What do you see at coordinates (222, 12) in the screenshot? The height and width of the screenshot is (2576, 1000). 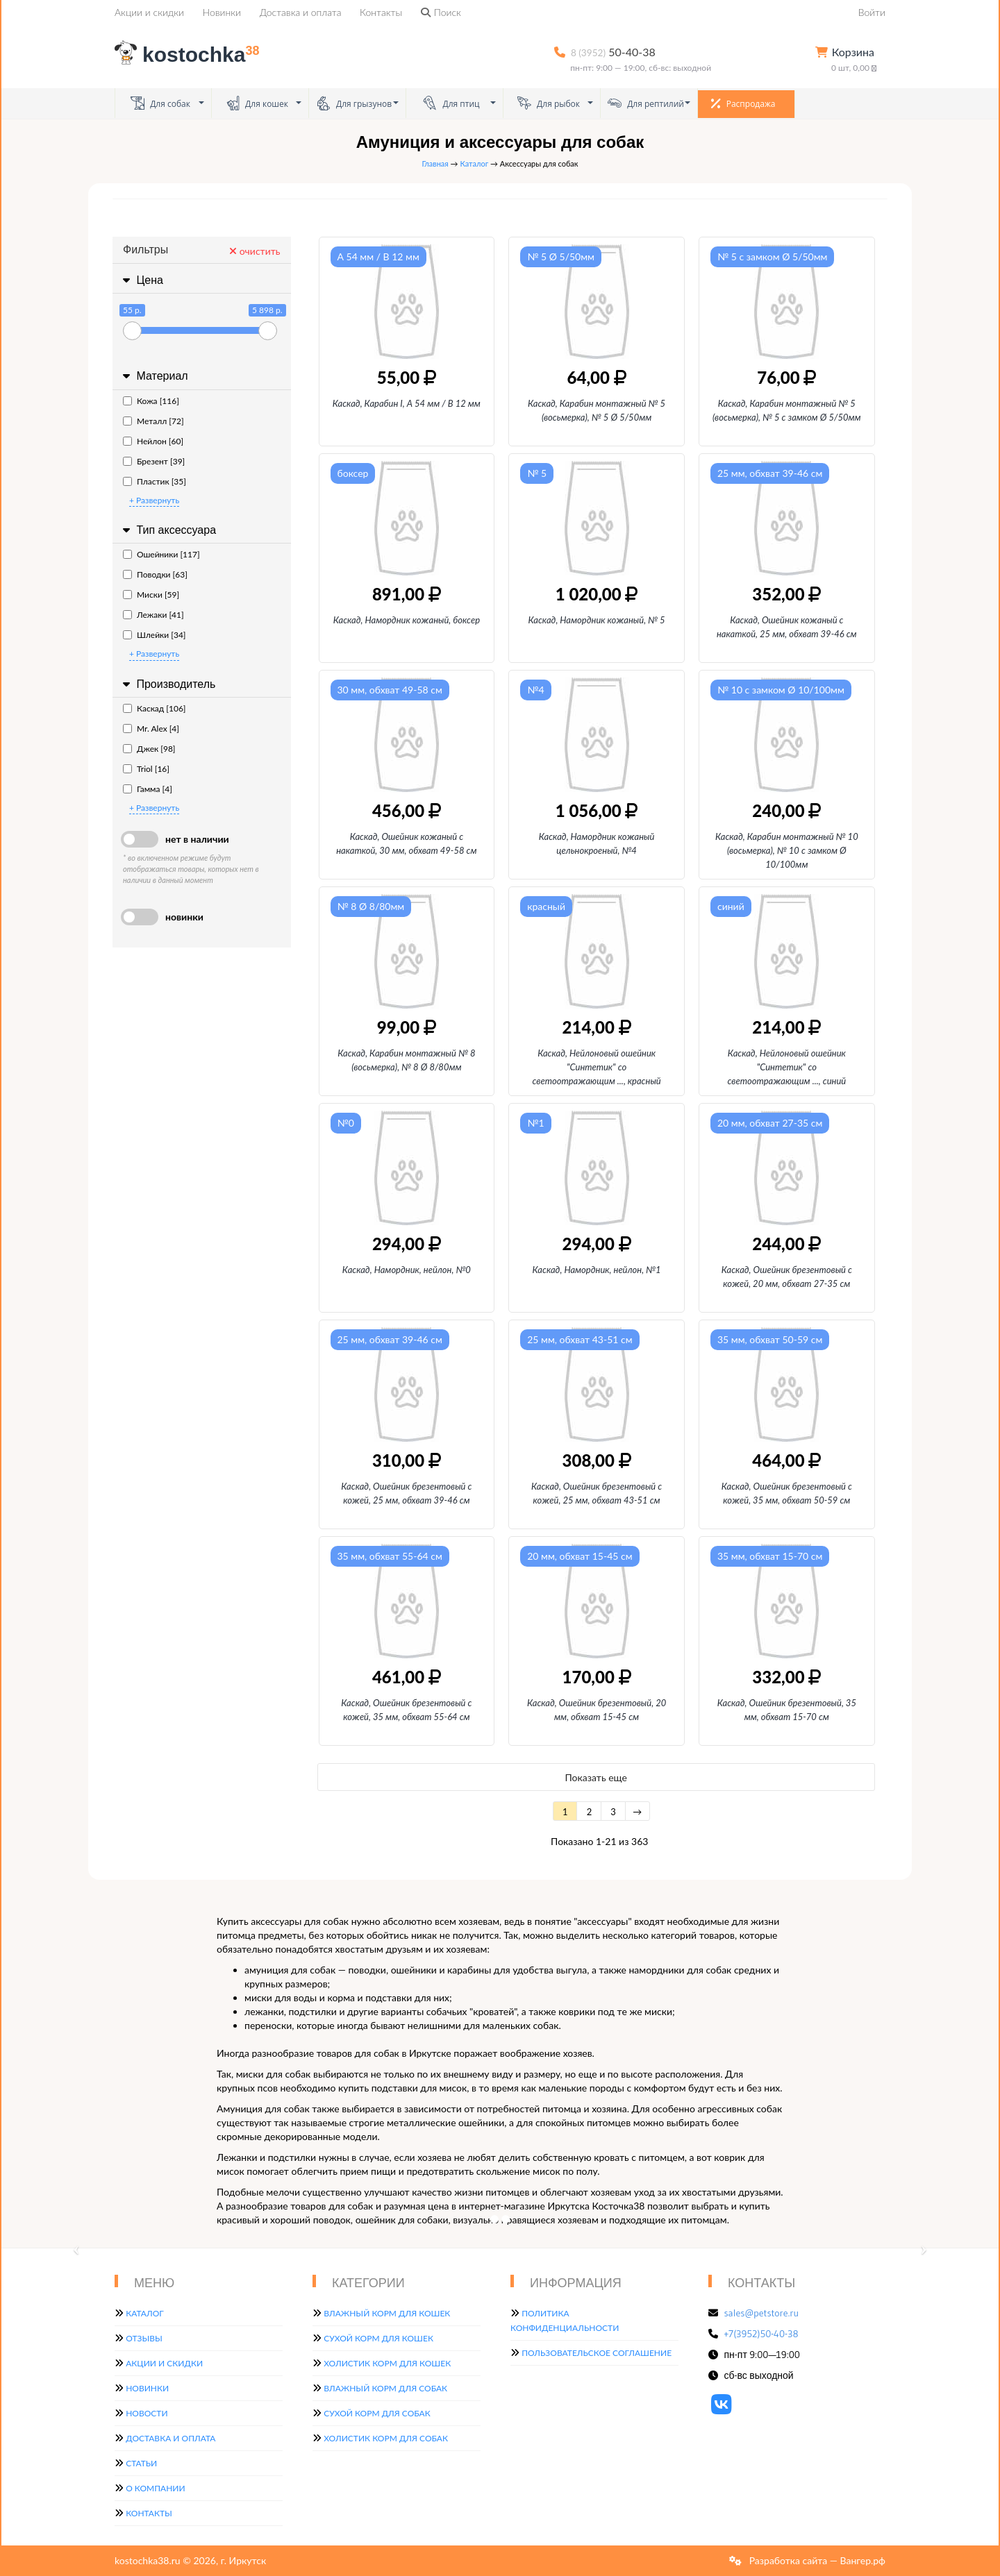 I see `Новинки` at bounding box center [222, 12].